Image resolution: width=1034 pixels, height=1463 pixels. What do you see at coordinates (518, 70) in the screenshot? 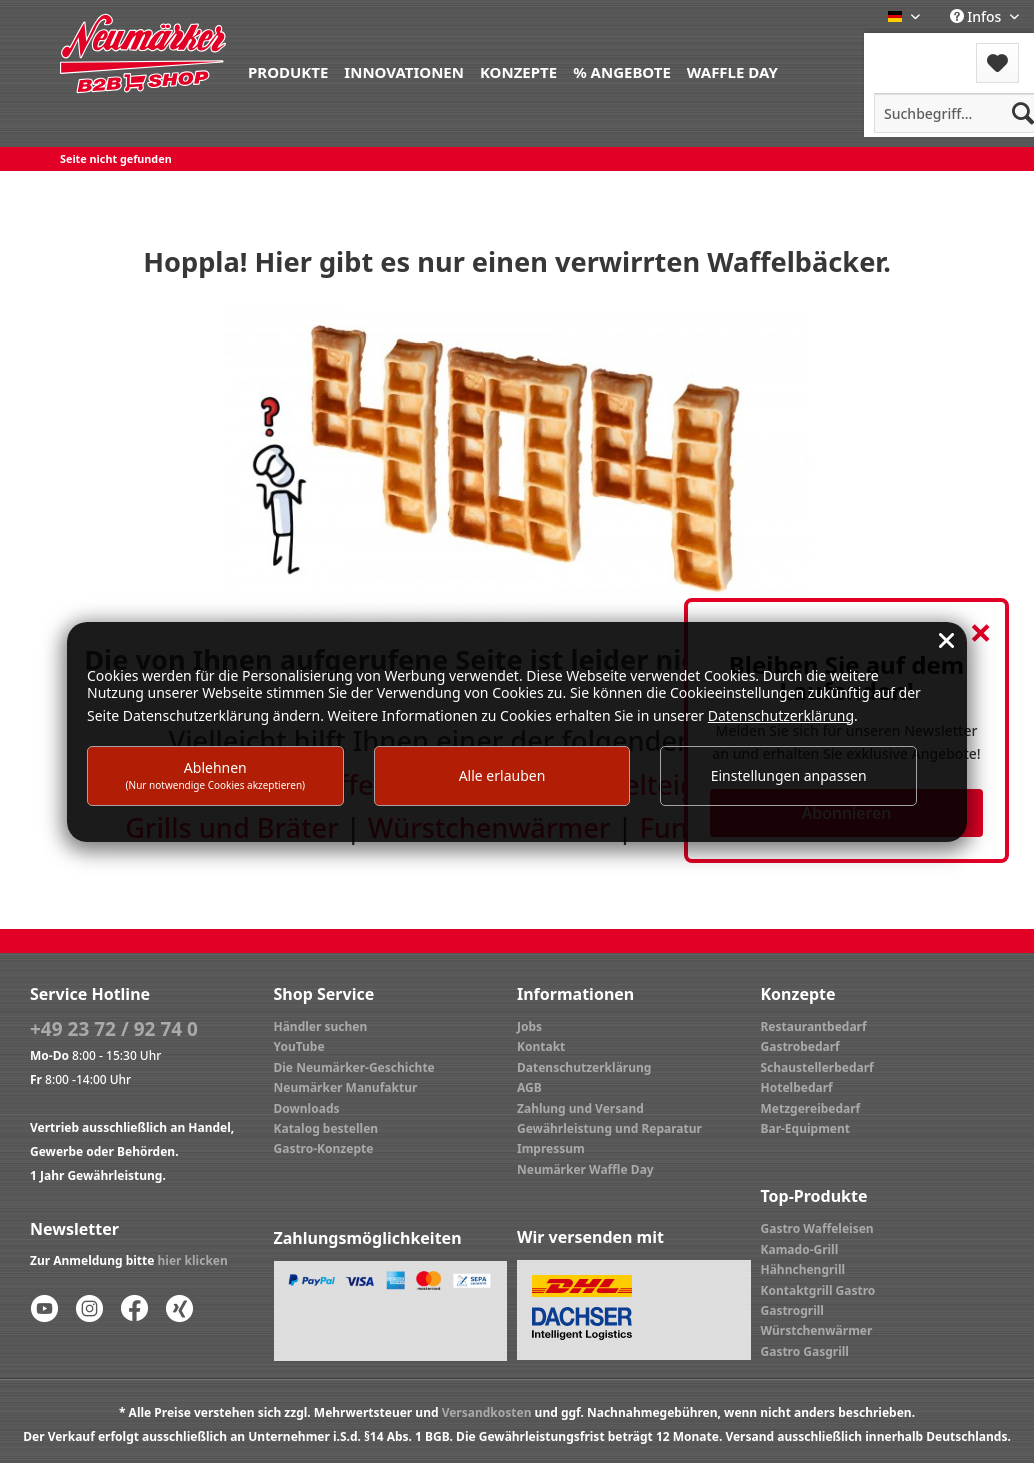
I see `[Konzepte]` at bounding box center [518, 70].